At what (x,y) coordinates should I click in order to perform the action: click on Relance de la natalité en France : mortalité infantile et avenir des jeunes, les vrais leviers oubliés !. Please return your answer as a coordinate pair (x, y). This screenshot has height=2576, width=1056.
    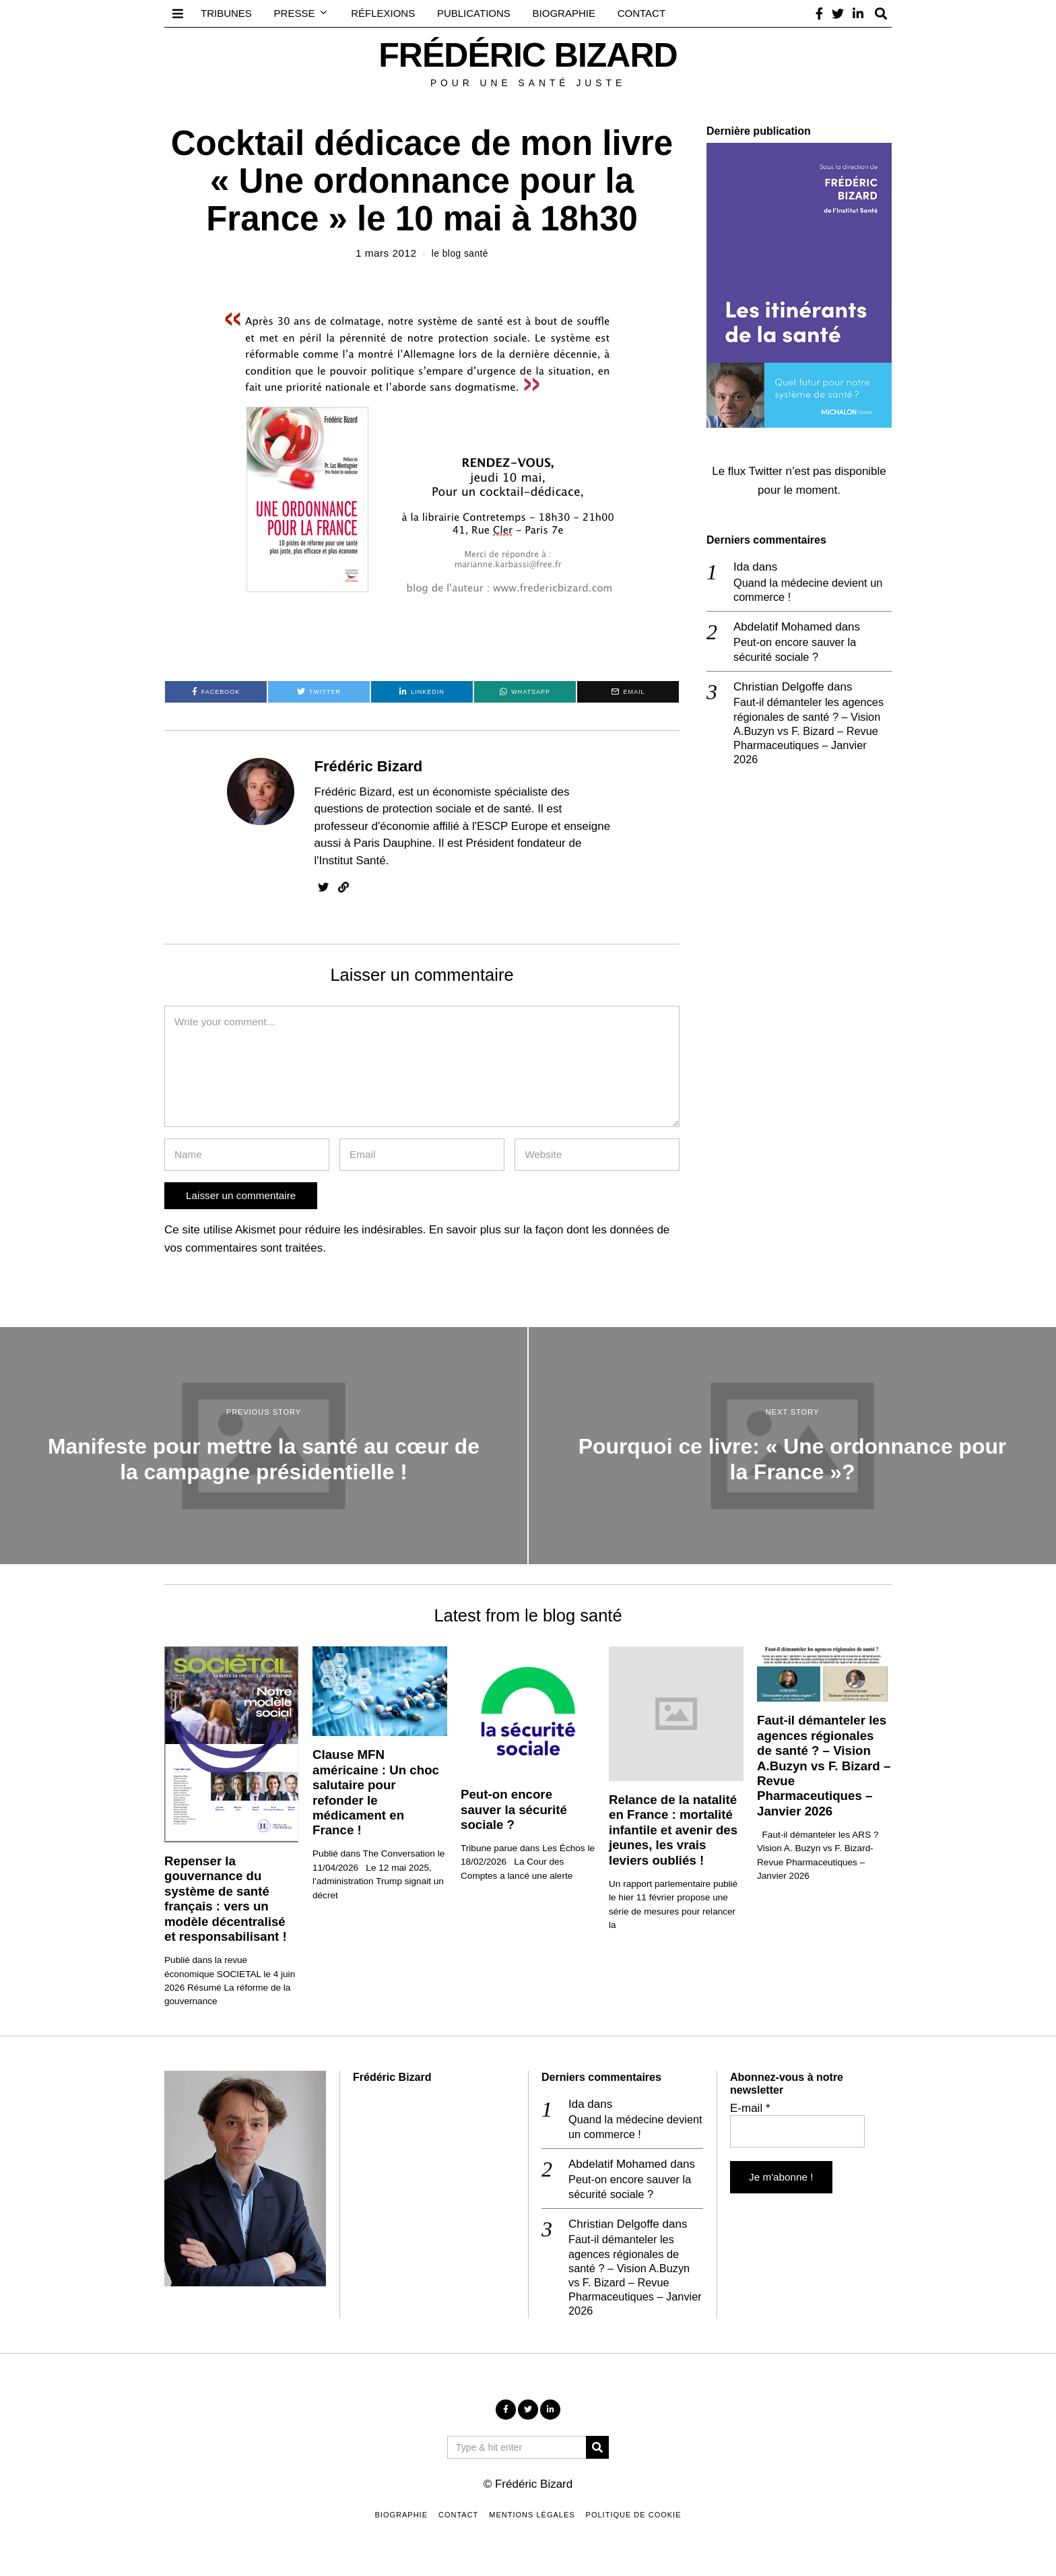
    Looking at the image, I should click on (673, 1830).